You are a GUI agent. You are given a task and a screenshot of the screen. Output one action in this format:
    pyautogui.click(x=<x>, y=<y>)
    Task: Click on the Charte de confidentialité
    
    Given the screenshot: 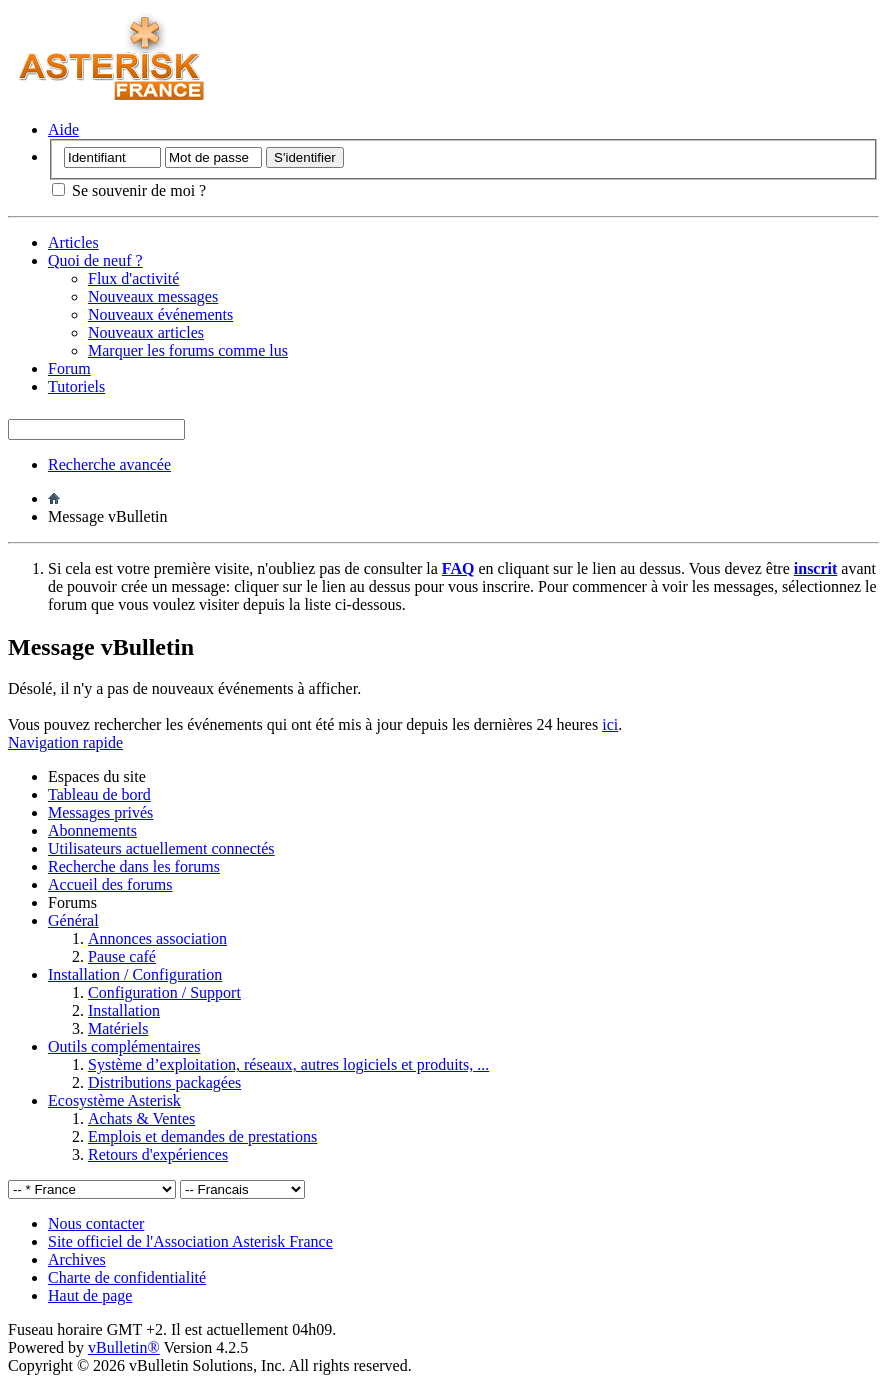 What is the action you would take?
    pyautogui.click(x=127, y=1277)
    